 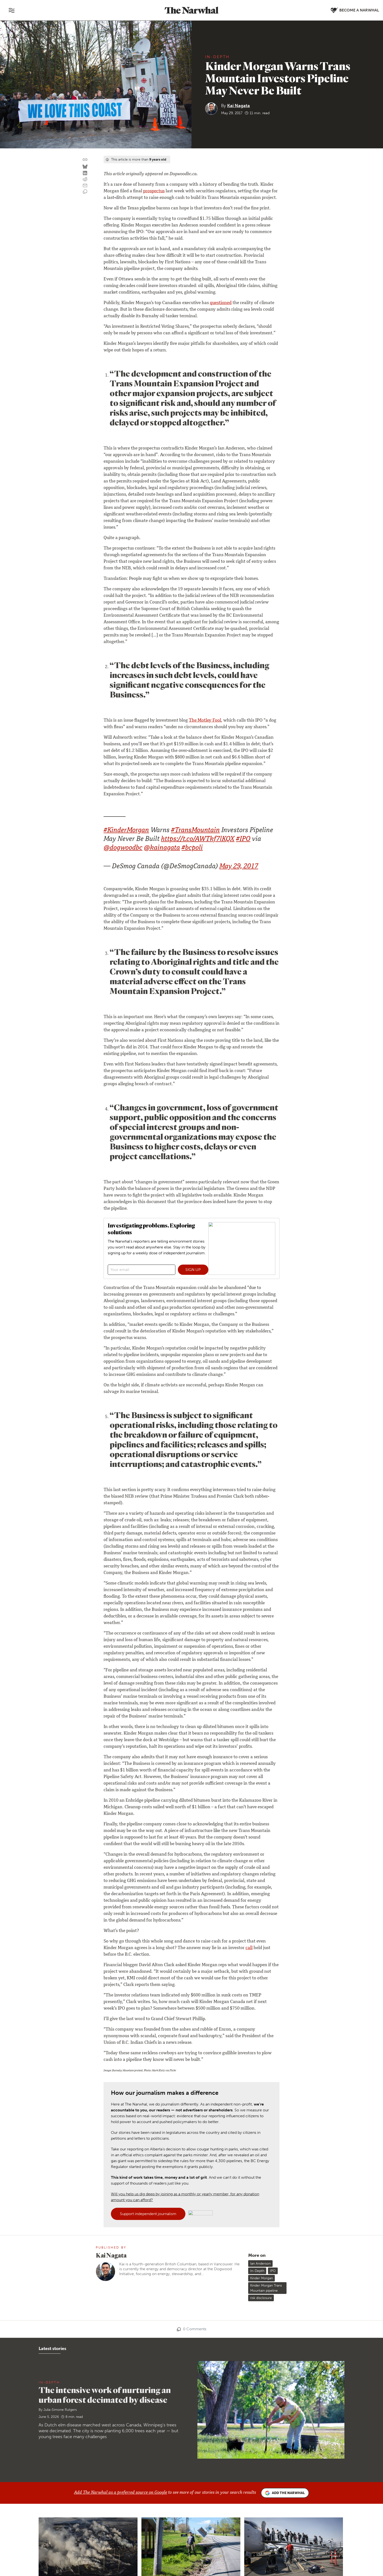 I want to click on https://t.co/AWTkf7lKQX, so click(x=197, y=840).